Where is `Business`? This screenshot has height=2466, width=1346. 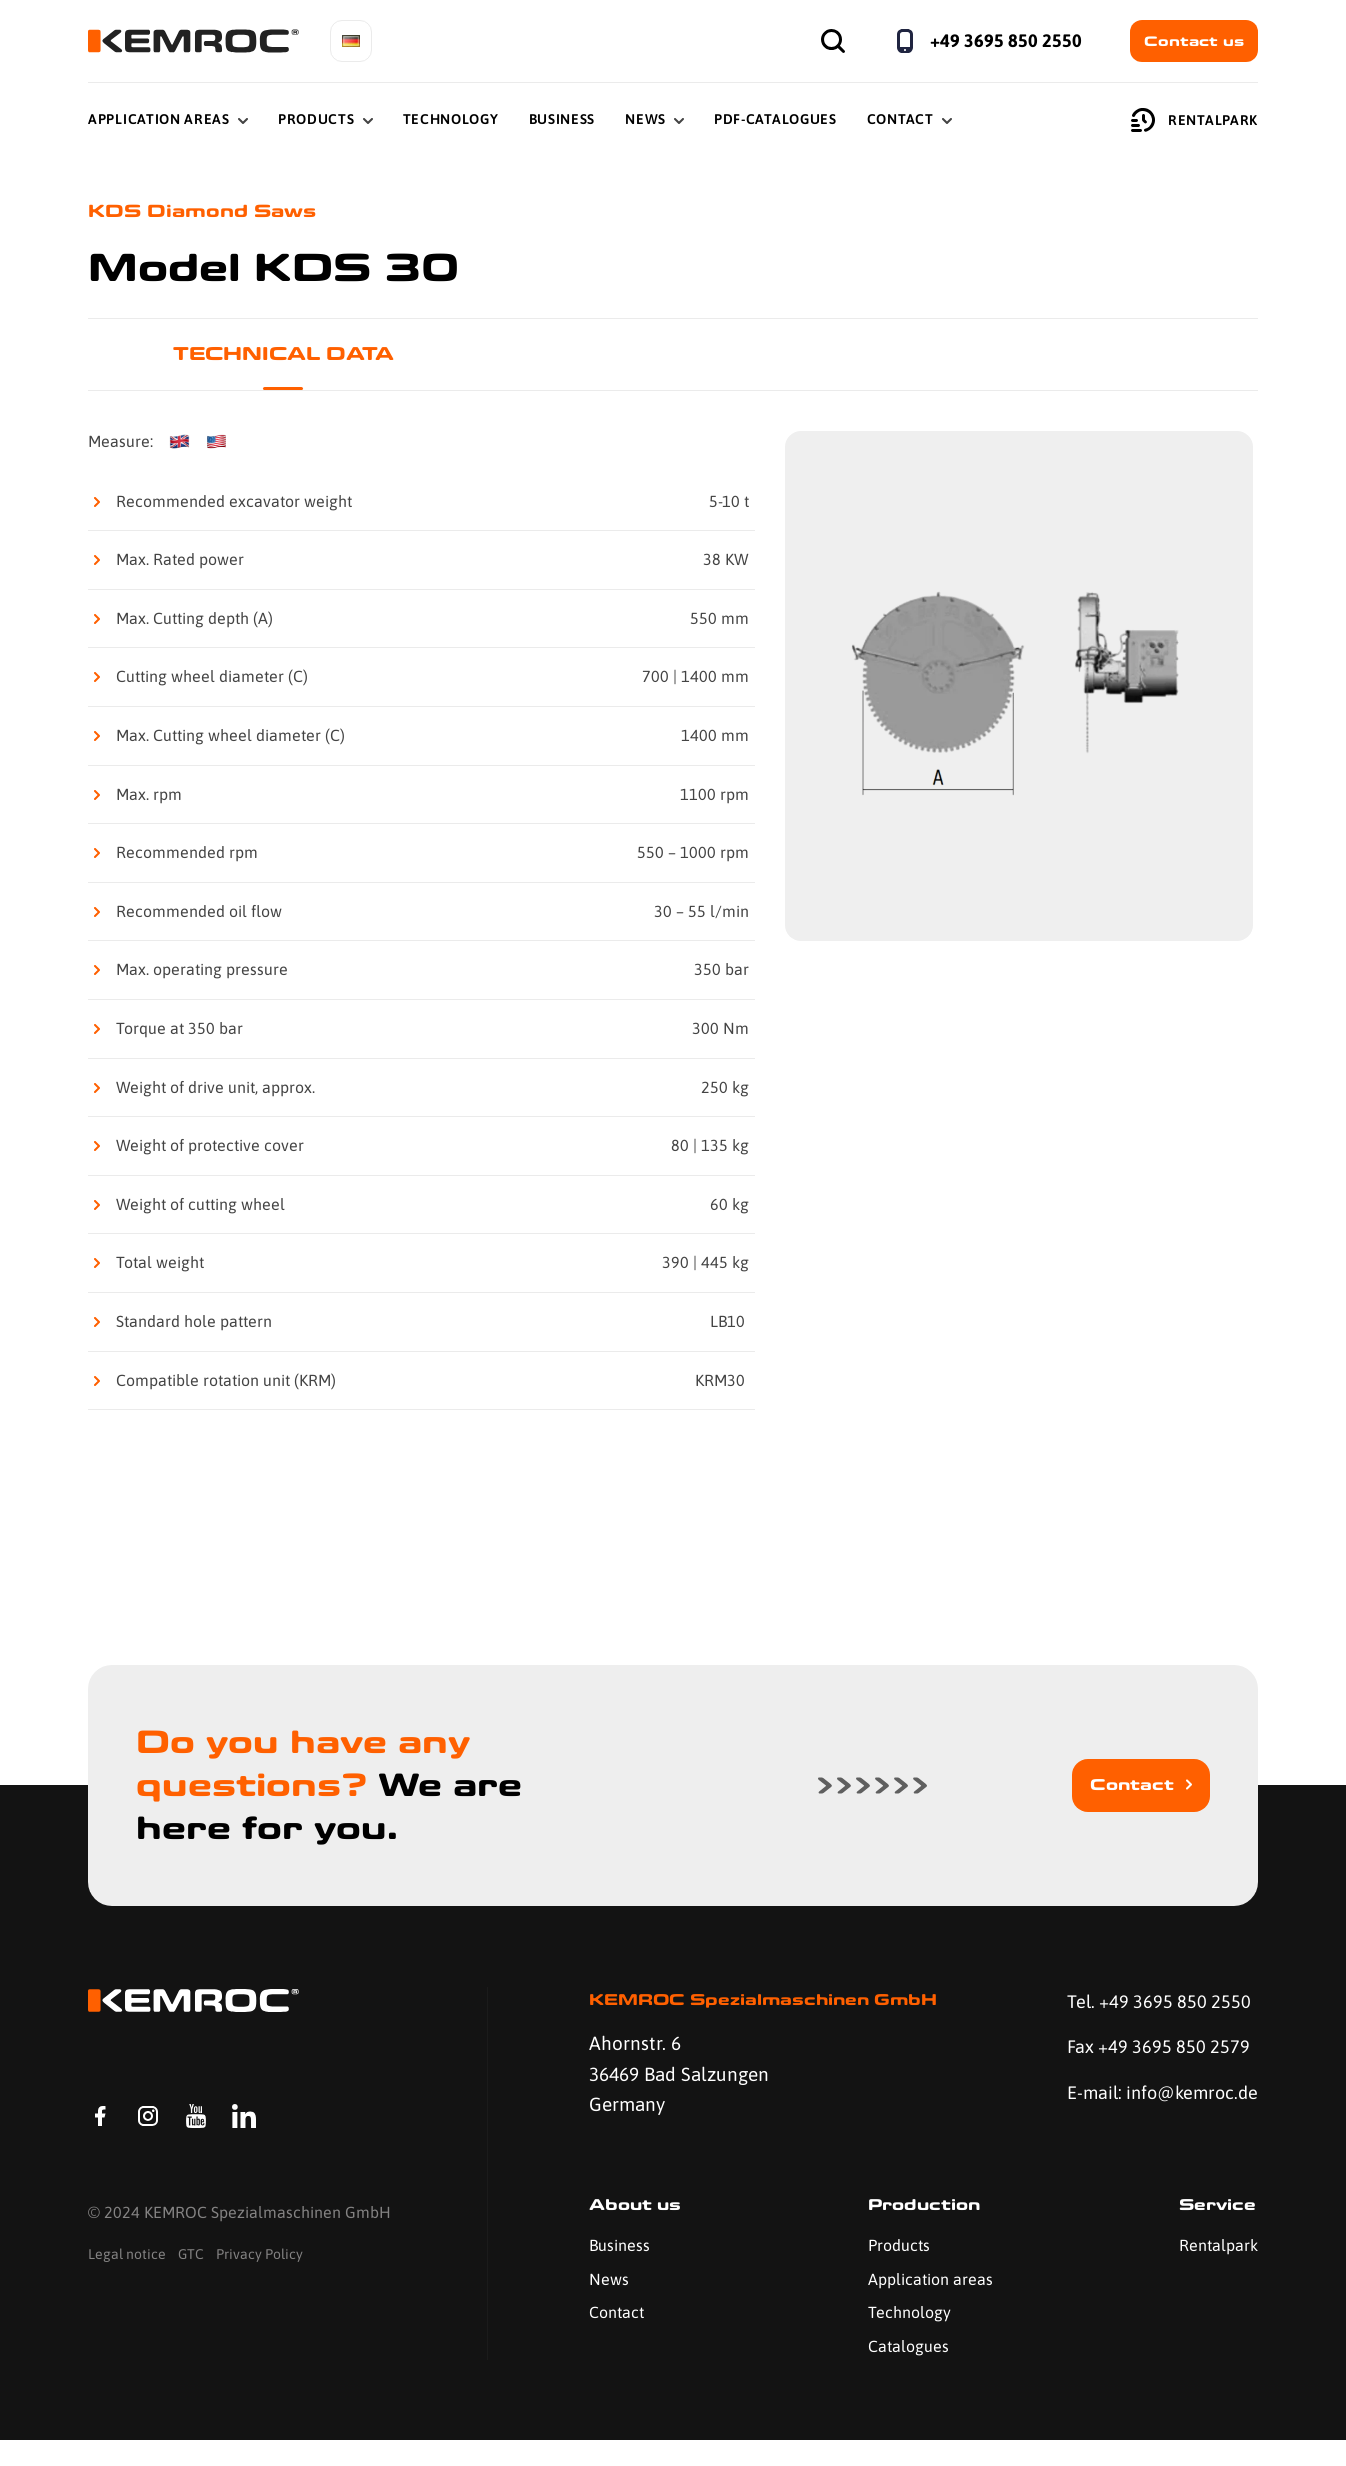 Business is located at coordinates (562, 119).